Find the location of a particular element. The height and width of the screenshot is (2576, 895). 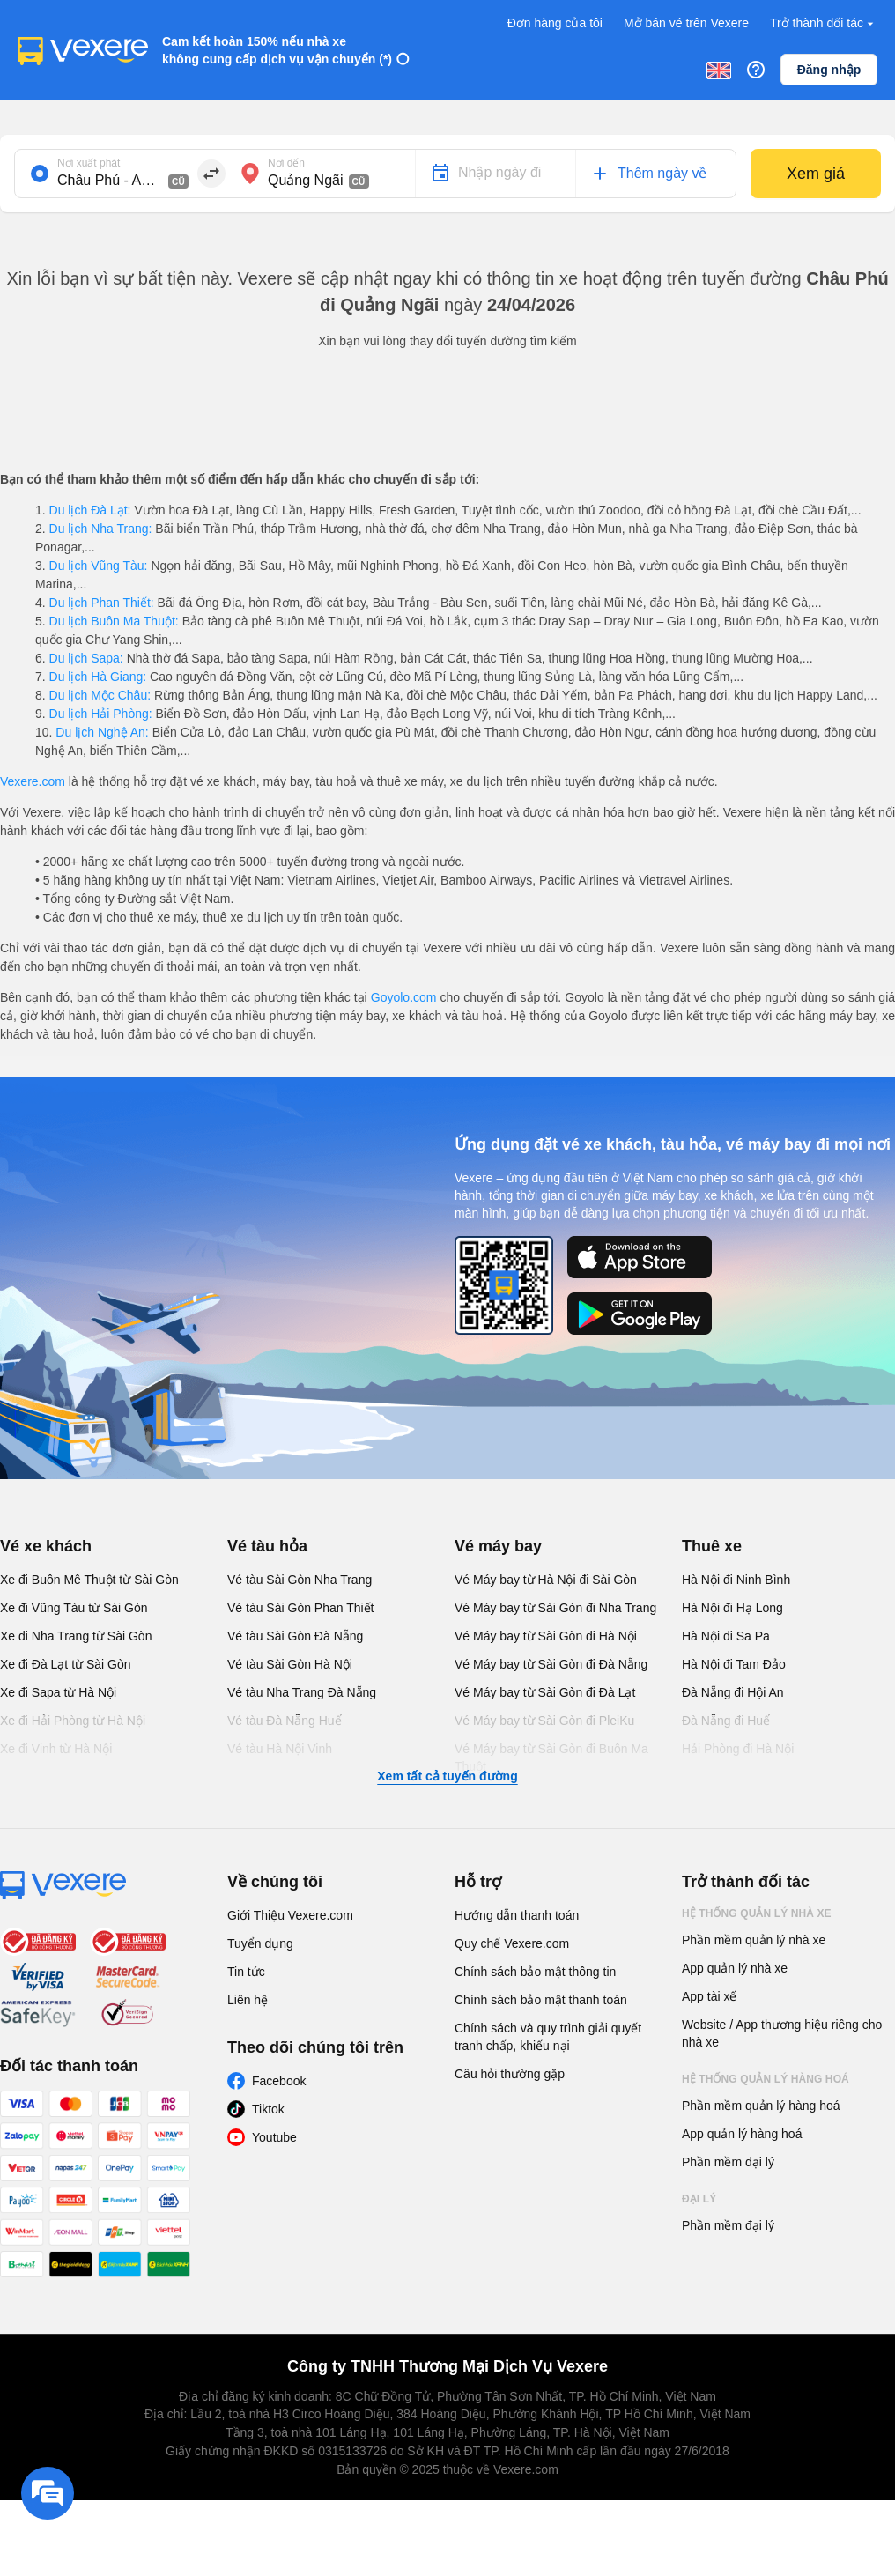

Vé tàu Sài Gòn Nha Trang is located at coordinates (299, 1580).